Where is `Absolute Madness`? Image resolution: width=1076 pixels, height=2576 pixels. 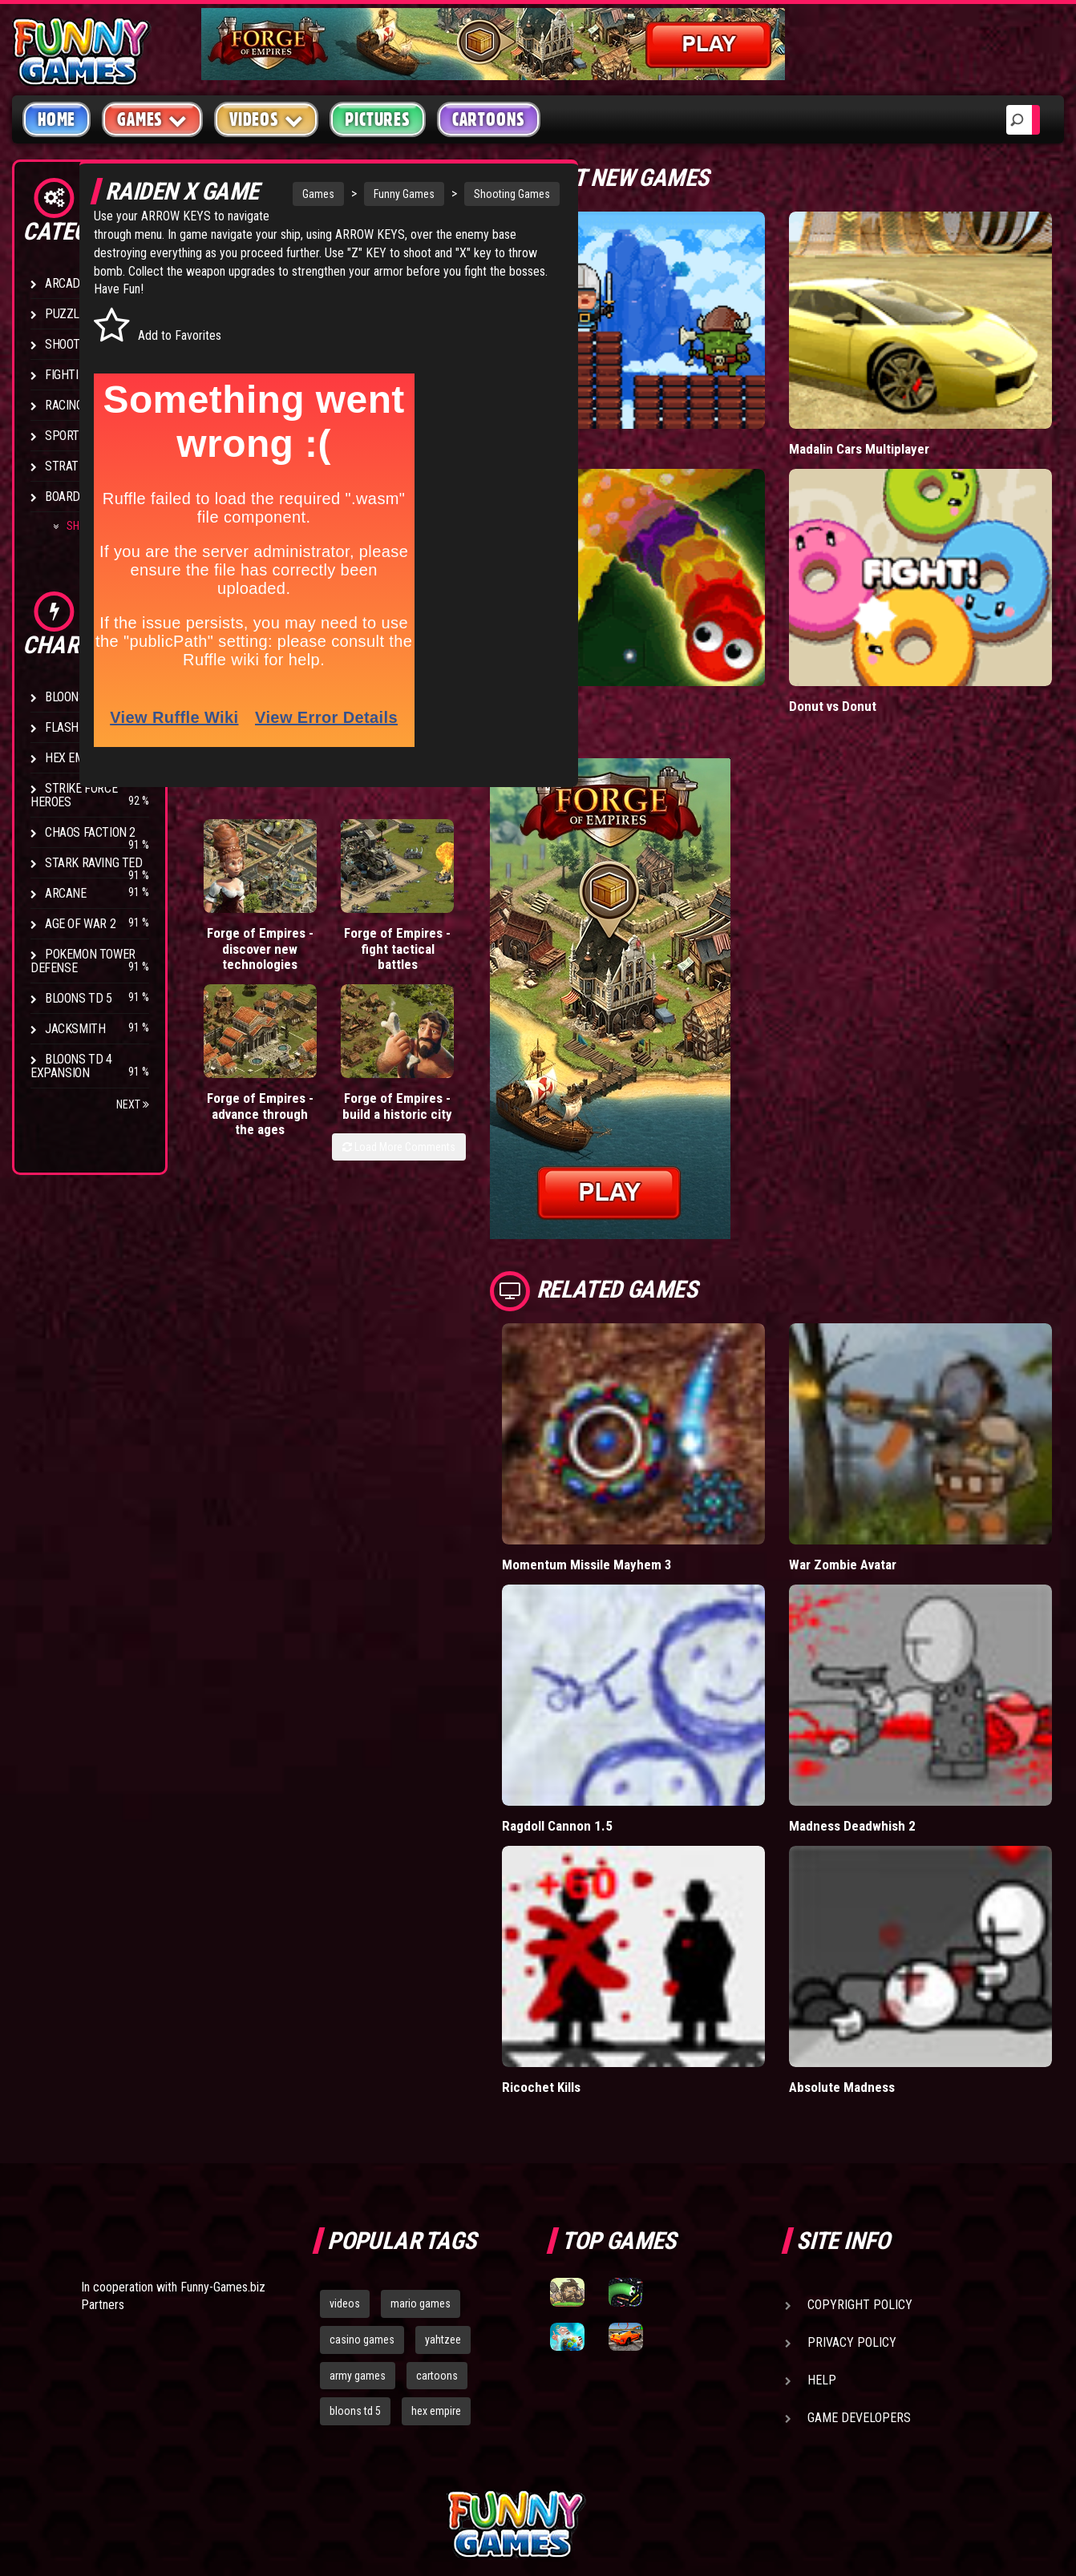
Absolute Madness is located at coordinates (881, 1930).